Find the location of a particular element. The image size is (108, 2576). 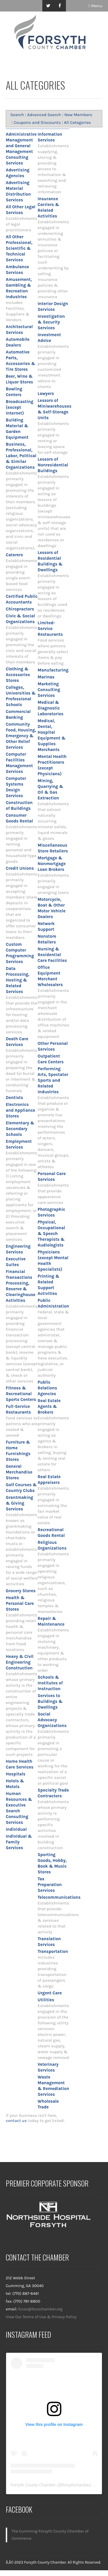

fccoc@focochamber.org is located at coordinates (40, 2309).